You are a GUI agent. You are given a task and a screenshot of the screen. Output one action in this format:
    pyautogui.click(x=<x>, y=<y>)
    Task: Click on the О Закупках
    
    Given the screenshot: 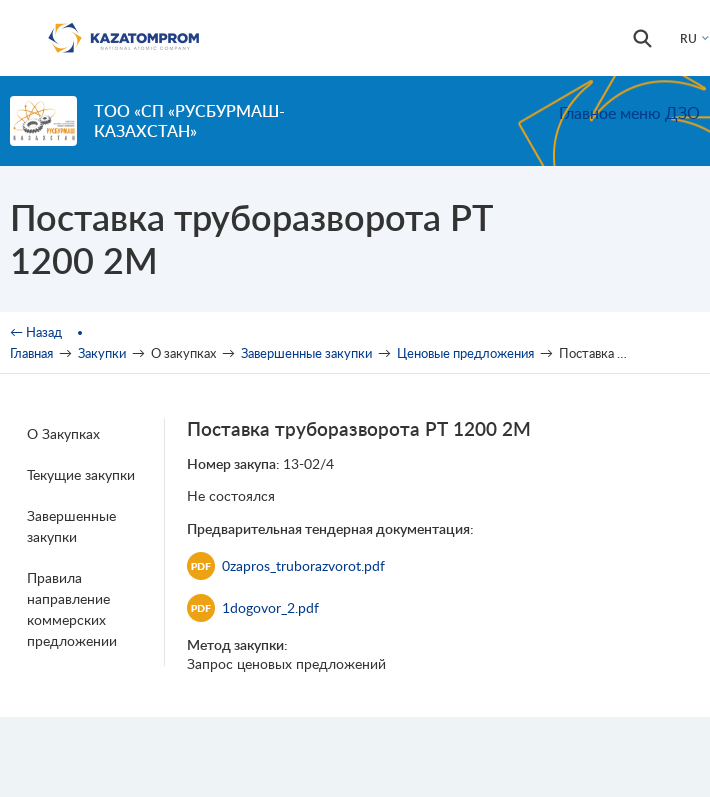 What is the action you would take?
    pyautogui.click(x=63, y=433)
    